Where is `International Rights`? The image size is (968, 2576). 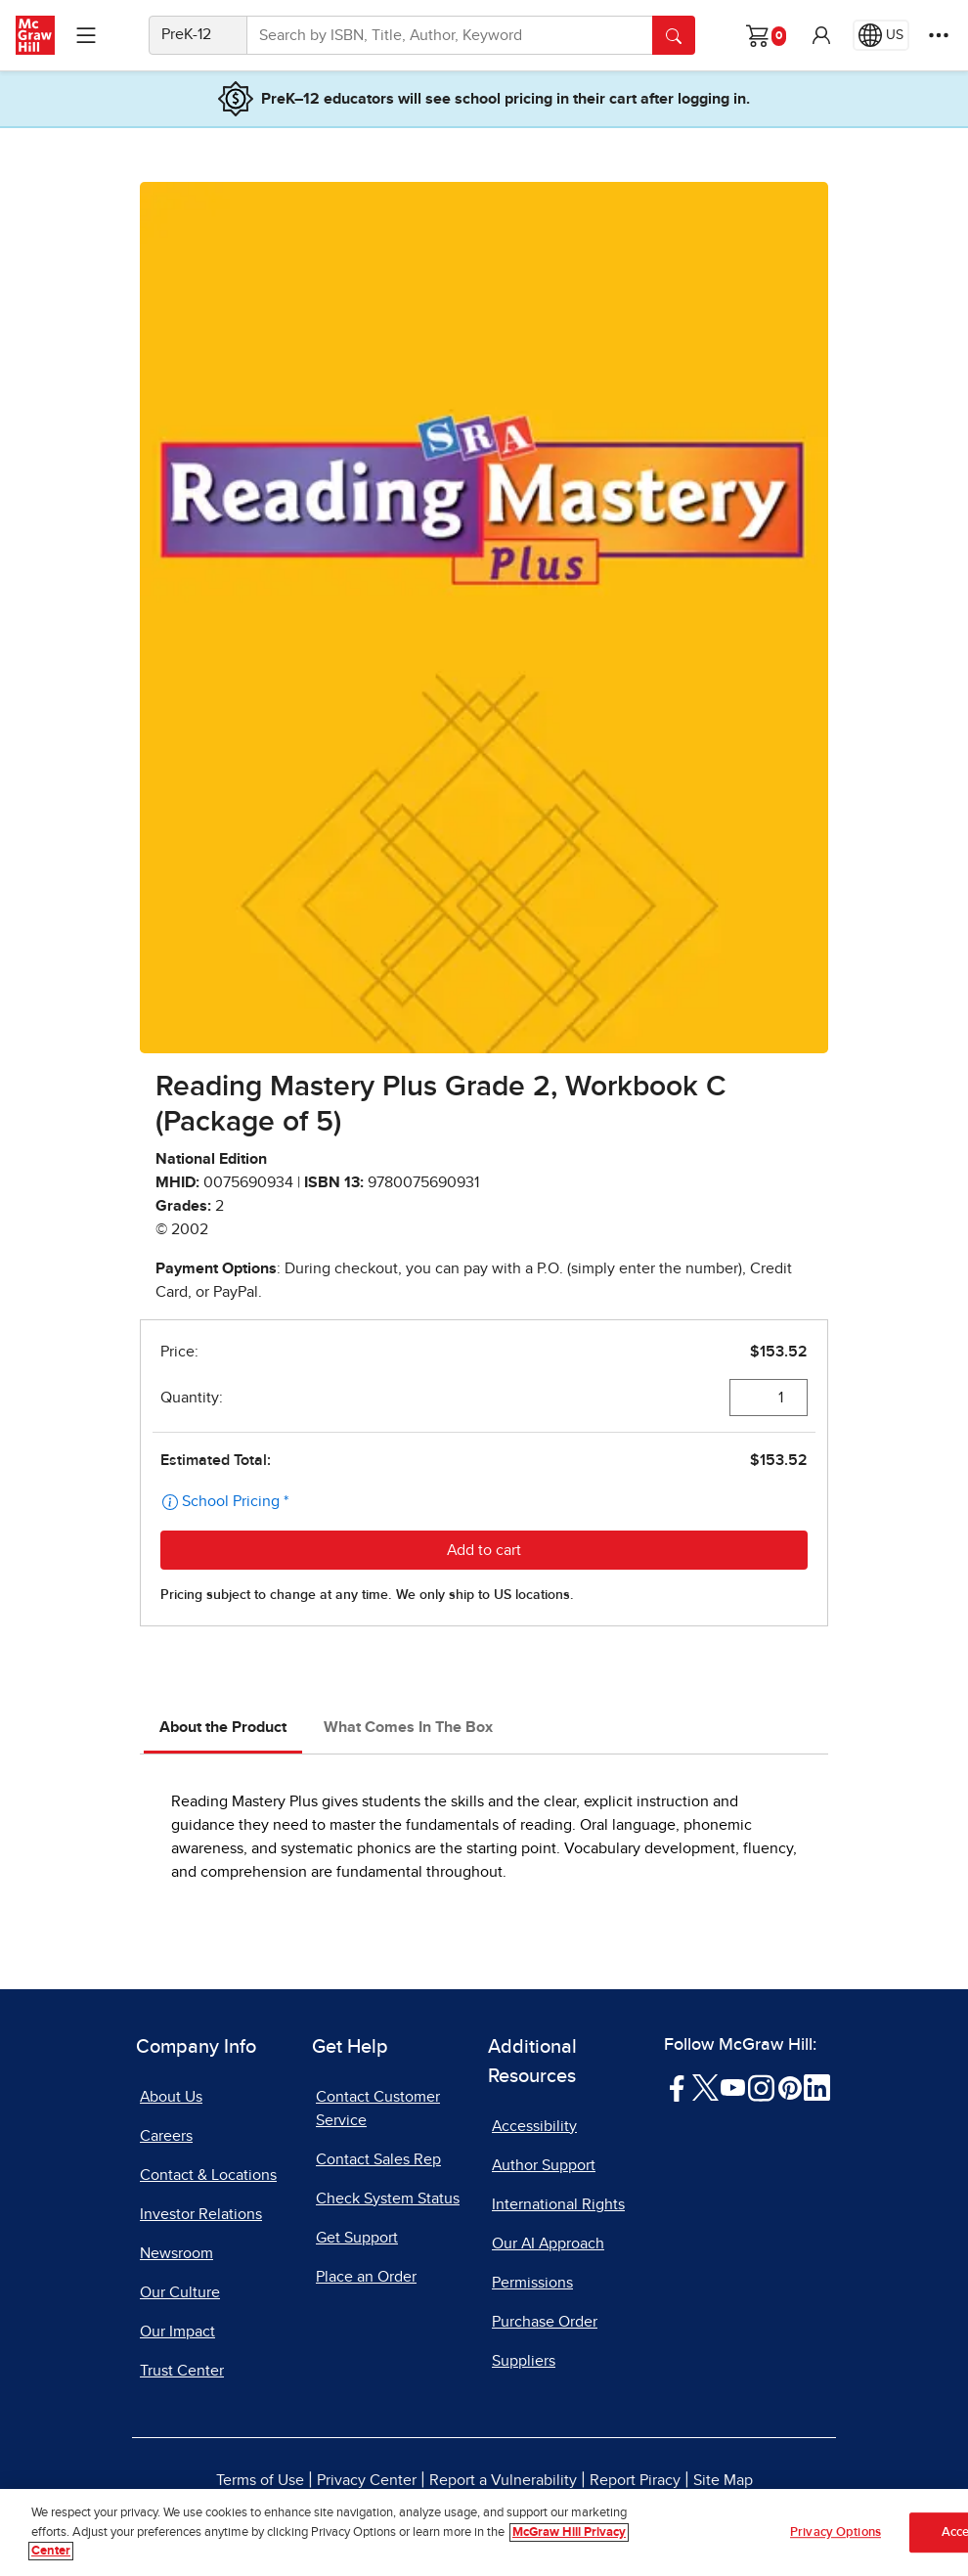
International Rights is located at coordinates (558, 2204).